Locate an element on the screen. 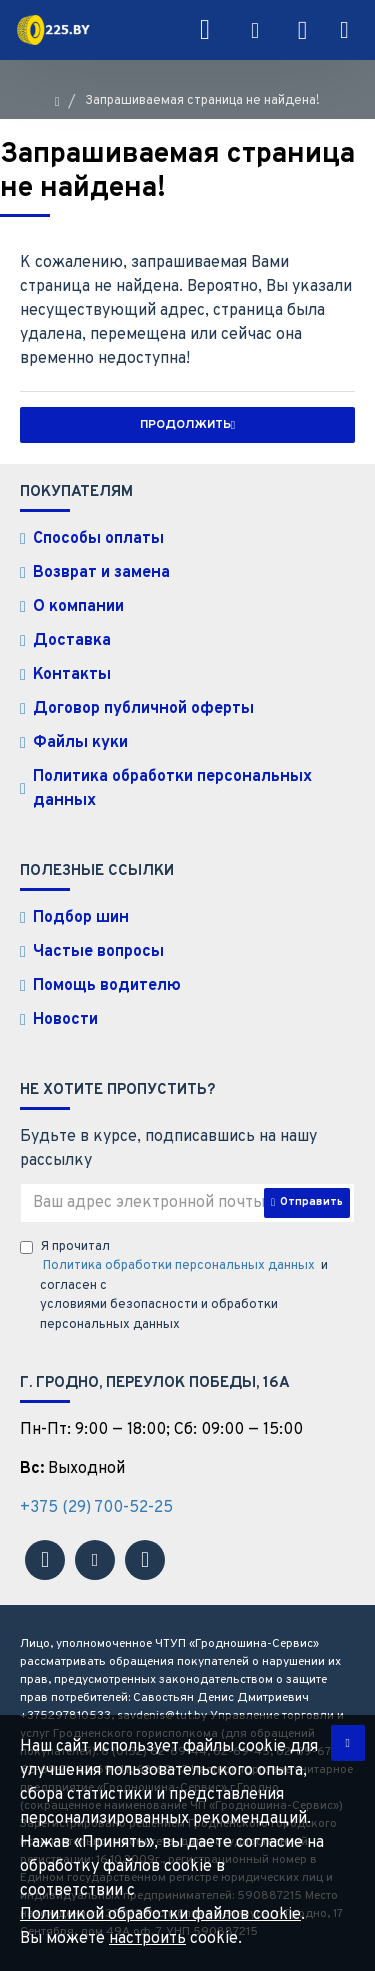  Я прочитал и согласен с условиями безопасности и обработки персональных данных is located at coordinates (174, 1286).